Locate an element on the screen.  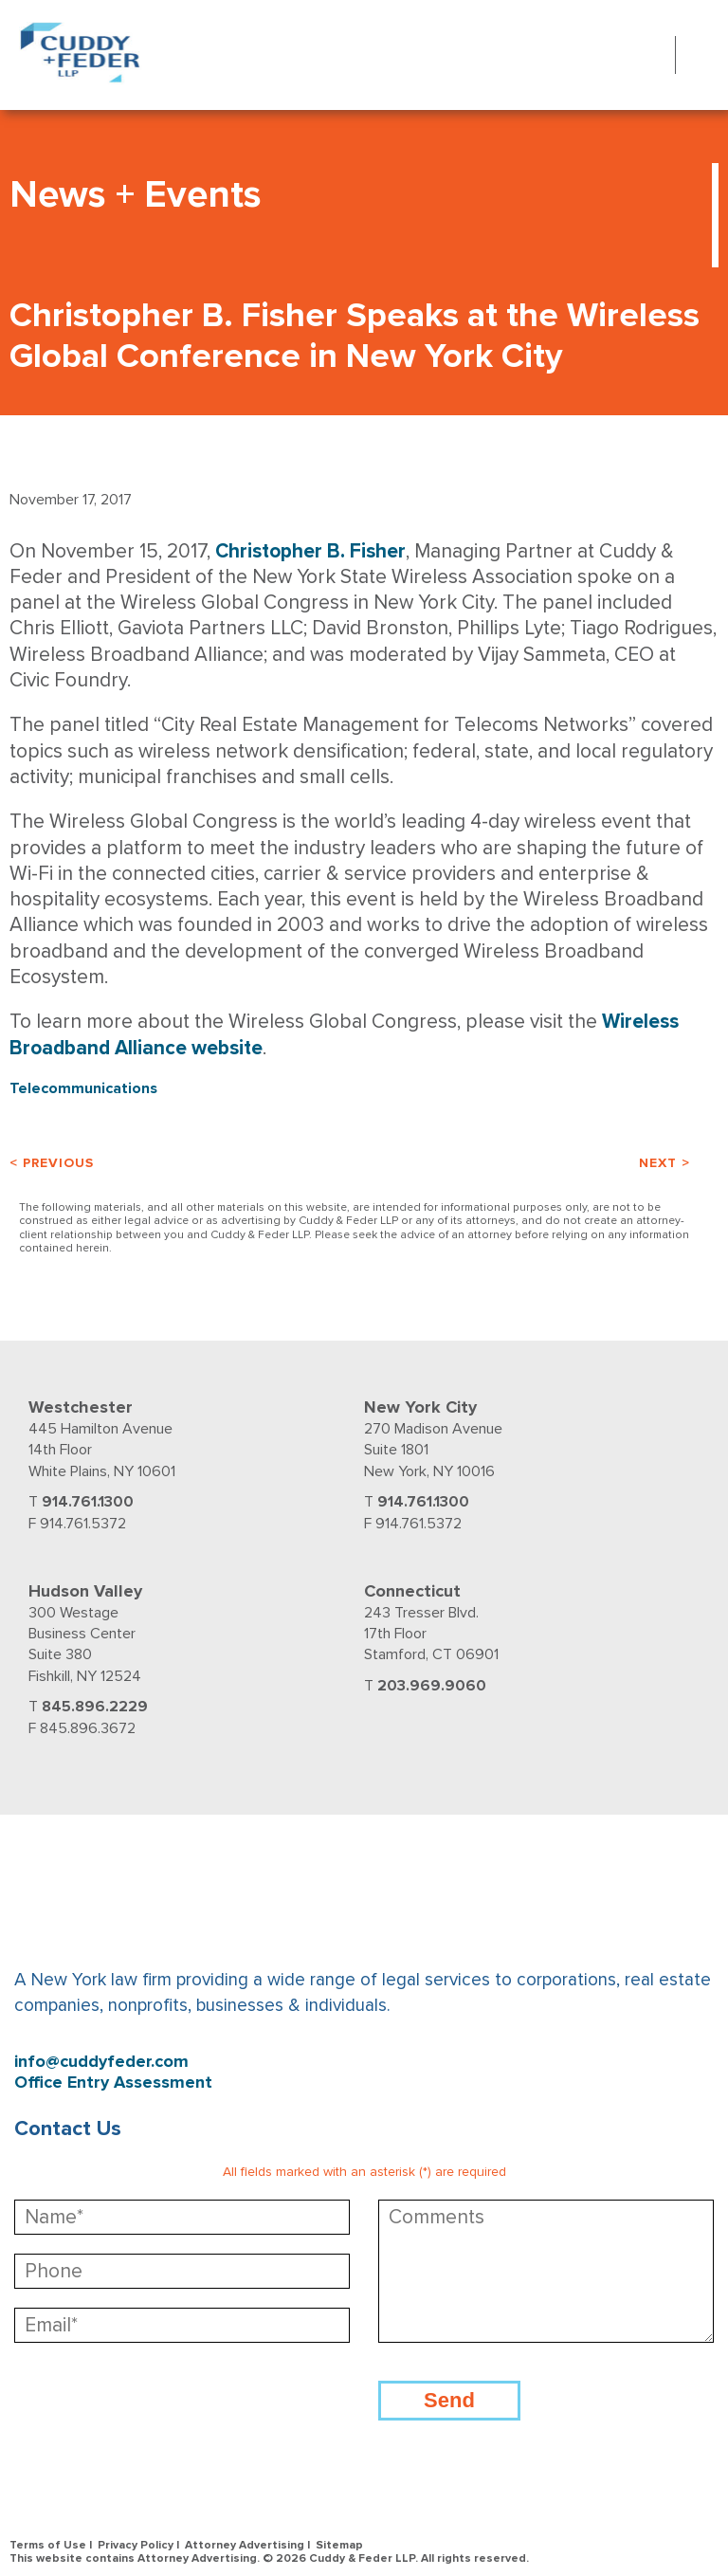
Office Entry Assessment is located at coordinates (113, 2082).